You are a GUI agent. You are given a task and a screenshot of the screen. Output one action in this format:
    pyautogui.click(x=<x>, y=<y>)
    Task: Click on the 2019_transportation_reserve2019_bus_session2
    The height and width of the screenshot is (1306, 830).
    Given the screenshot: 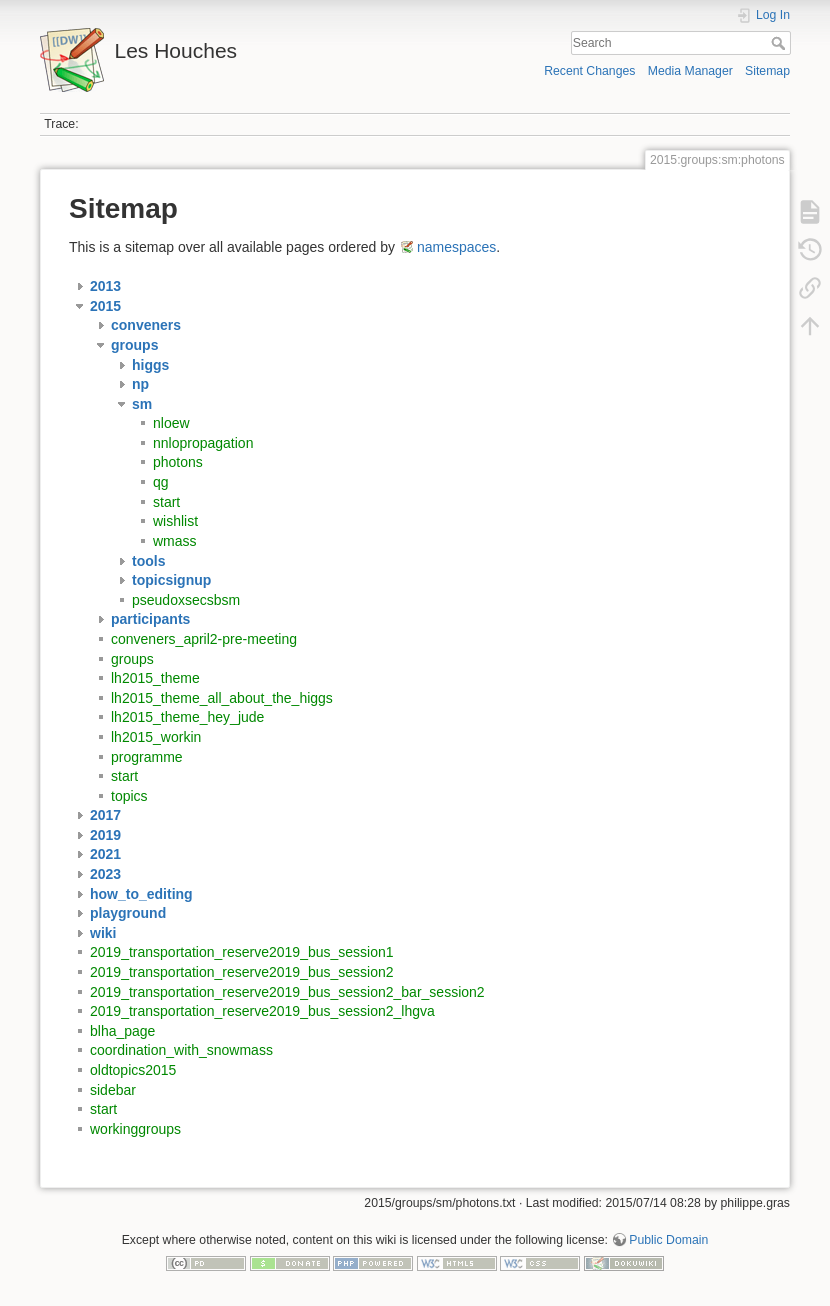 What is the action you would take?
    pyautogui.click(x=242, y=972)
    